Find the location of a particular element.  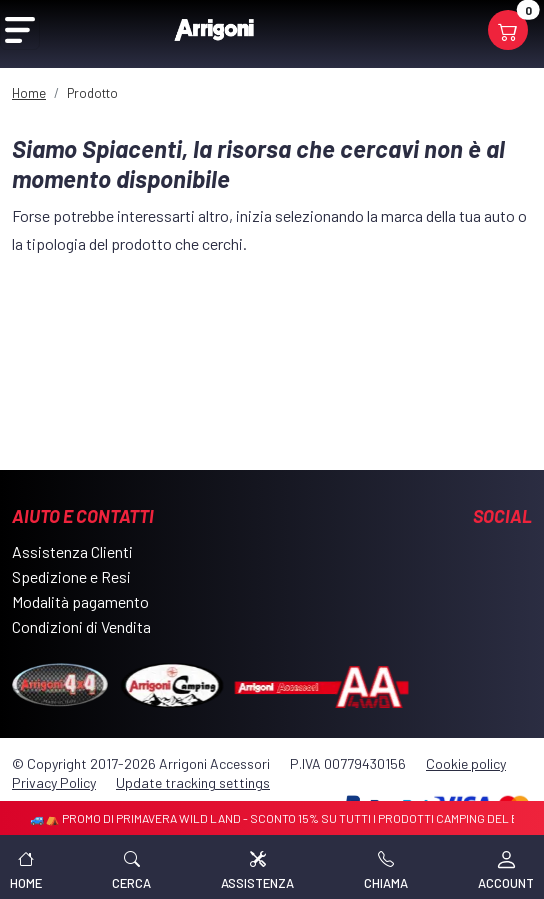

Condizioni di Vendita is located at coordinates (81, 626).